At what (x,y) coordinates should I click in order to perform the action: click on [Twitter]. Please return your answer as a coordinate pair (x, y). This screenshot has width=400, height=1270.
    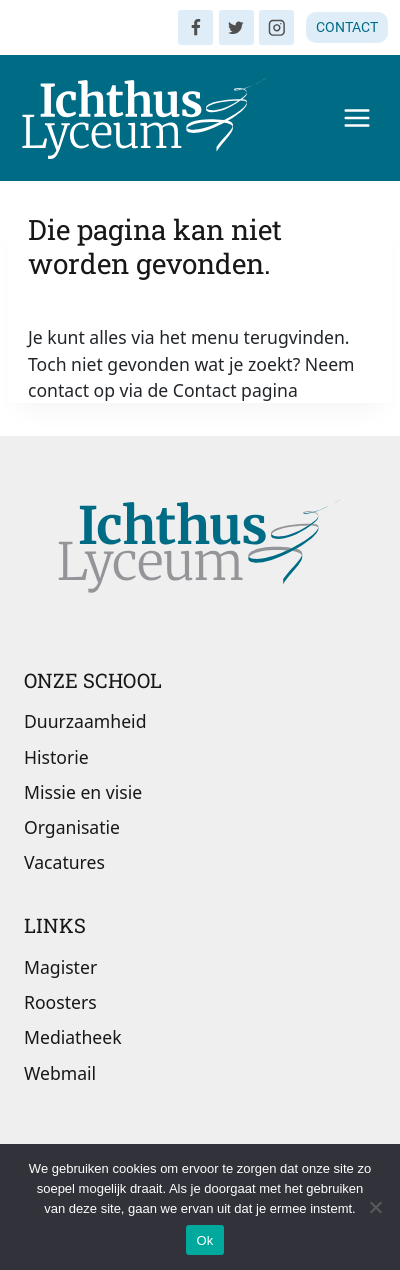
    Looking at the image, I should click on (236, 27).